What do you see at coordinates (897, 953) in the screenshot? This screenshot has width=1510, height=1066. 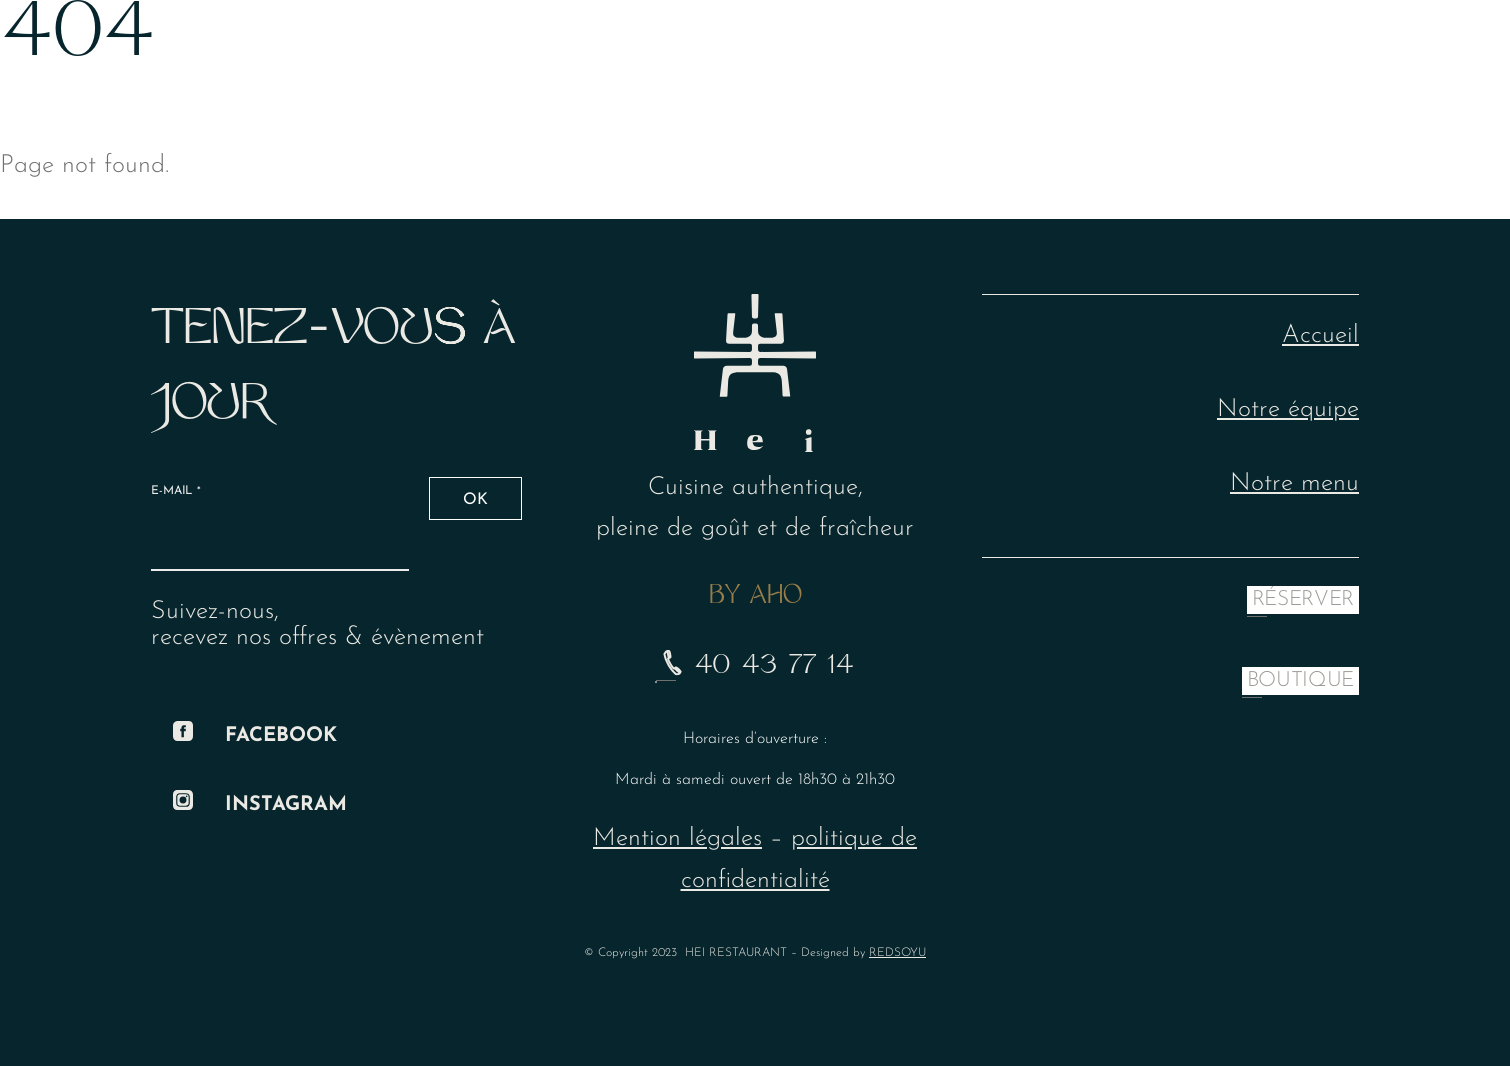 I see `REDSOYU` at bounding box center [897, 953].